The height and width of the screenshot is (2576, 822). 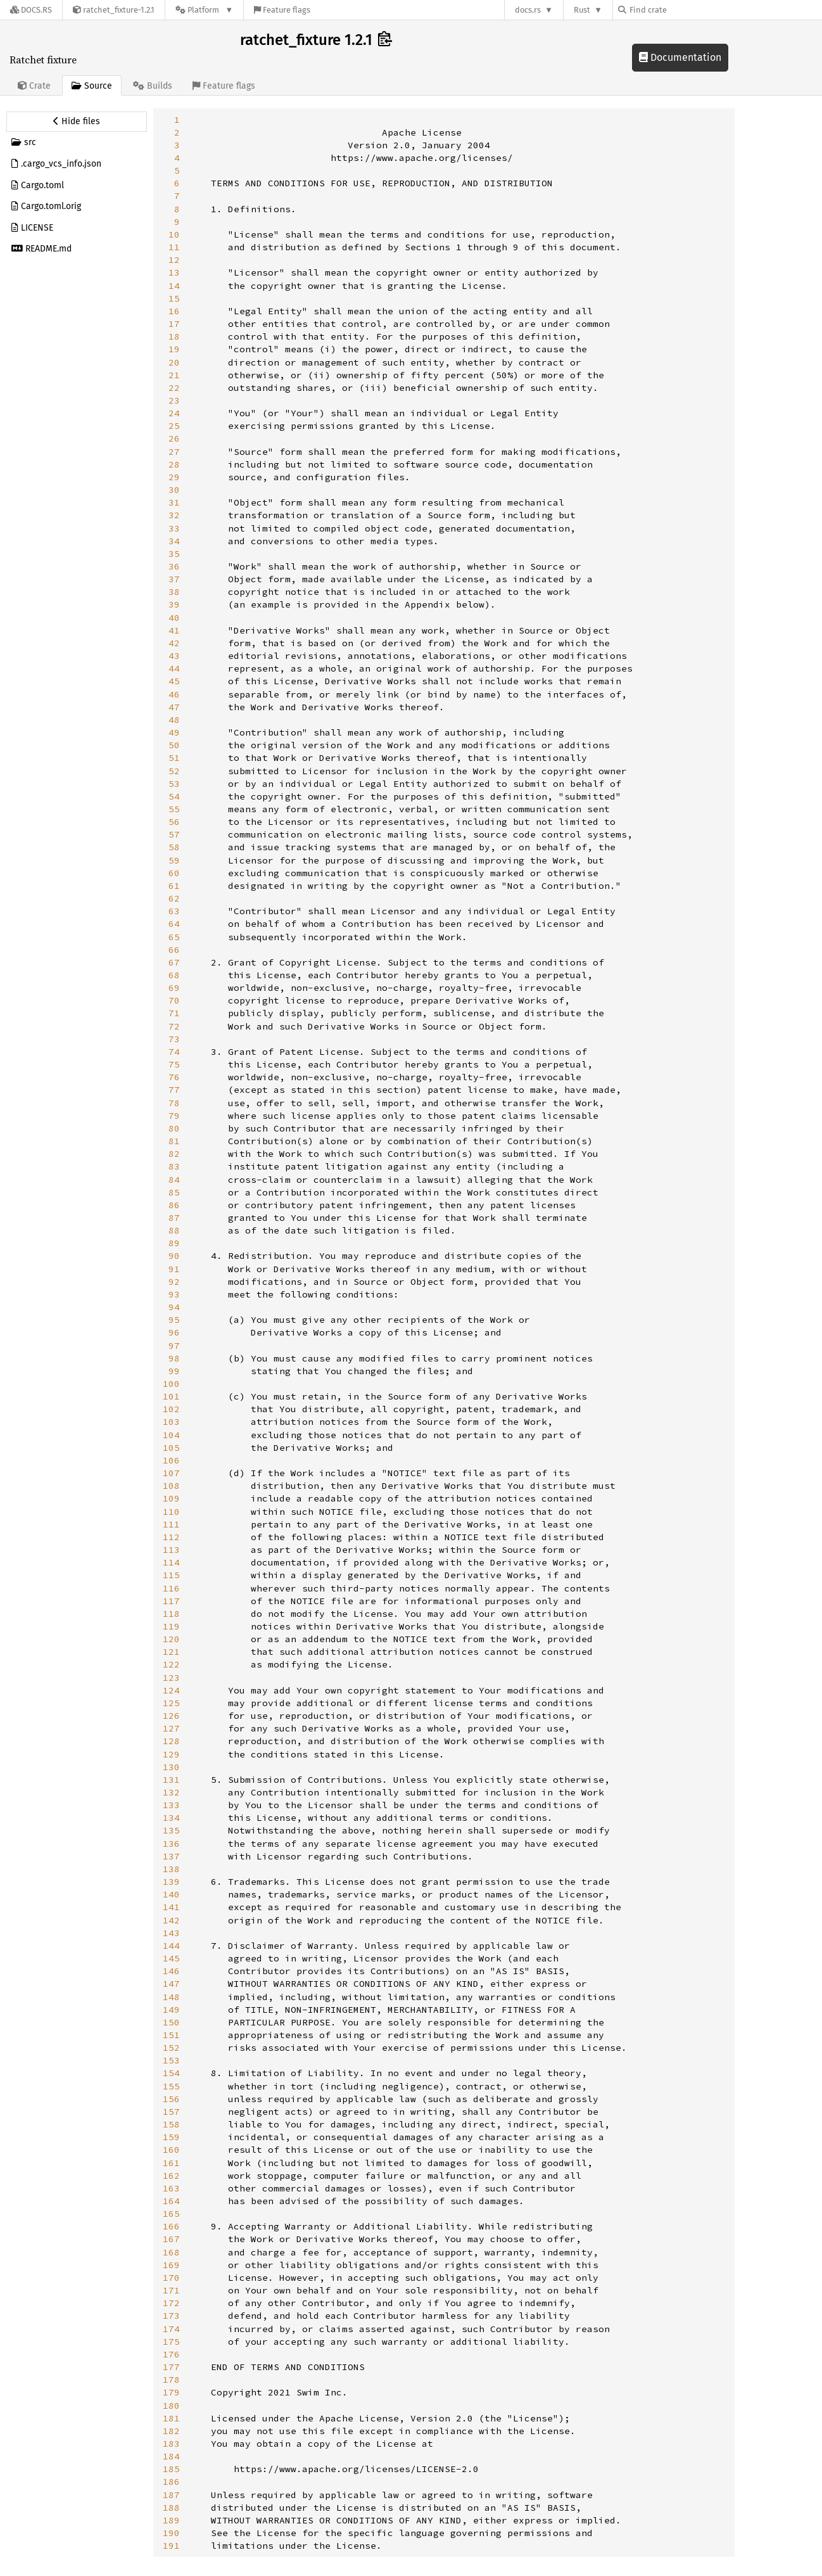 I want to click on 161, so click(x=171, y=2163).